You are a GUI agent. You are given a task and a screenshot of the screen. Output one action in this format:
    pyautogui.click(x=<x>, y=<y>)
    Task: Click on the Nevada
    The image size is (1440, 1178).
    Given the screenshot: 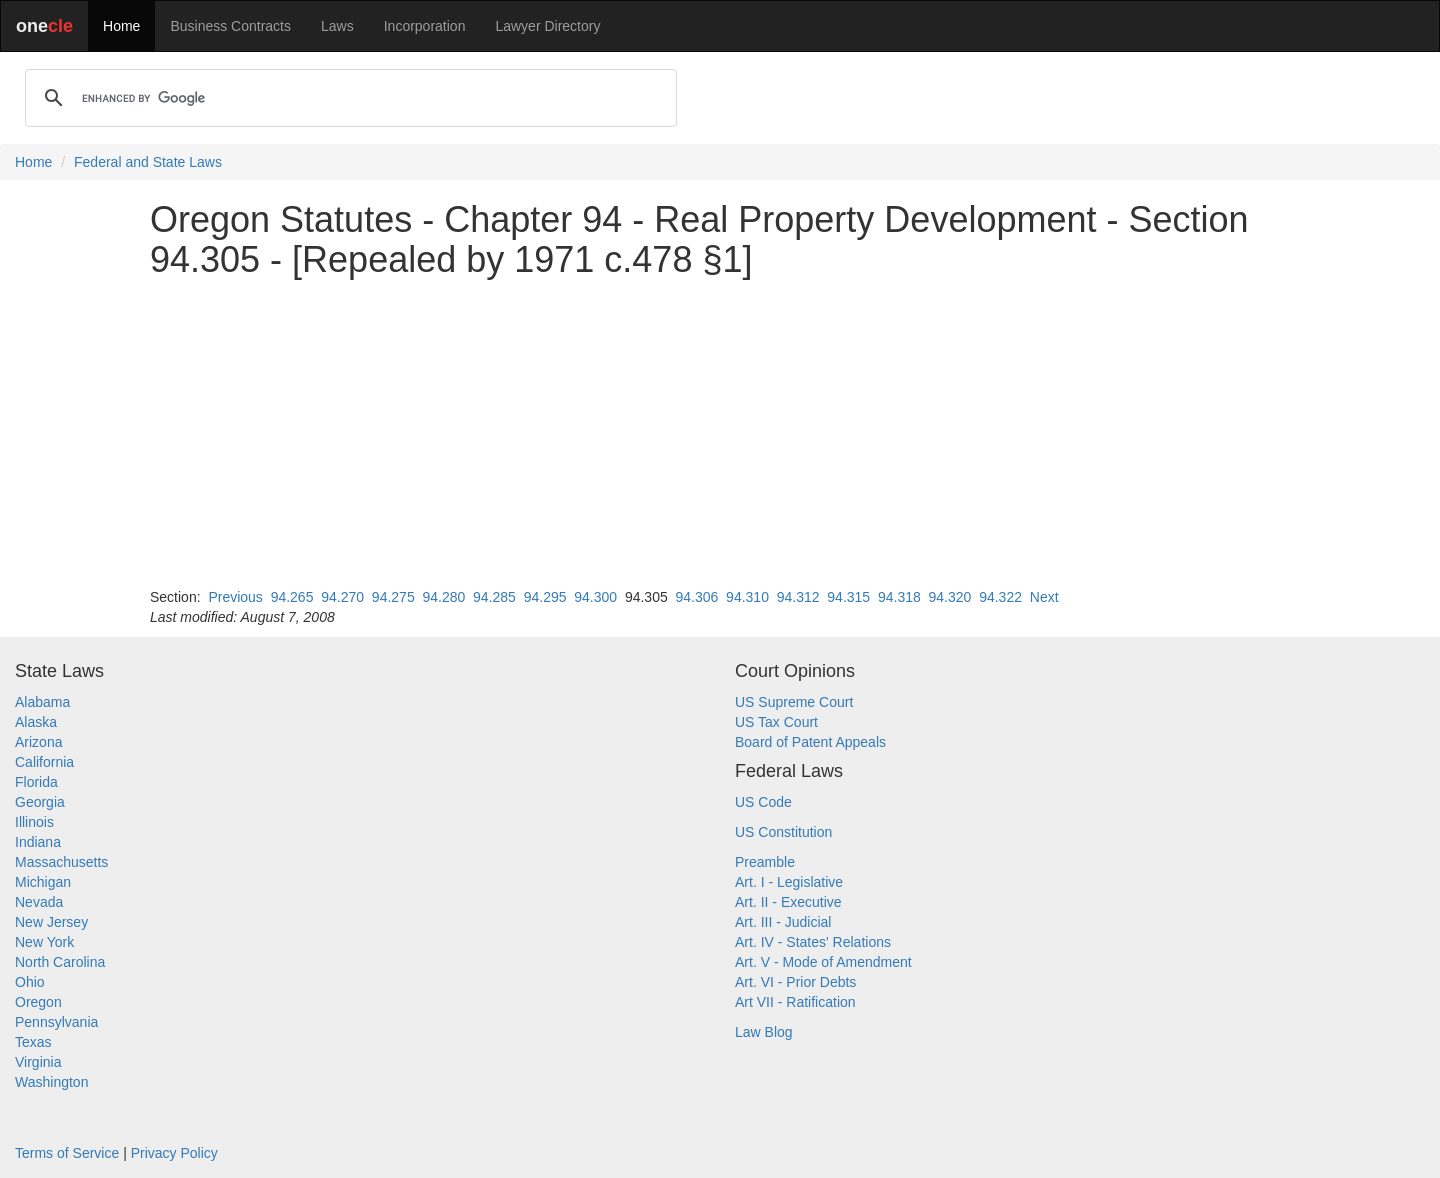 What is the action you would take?
    pyautogui.click(x=39, y=902)
    